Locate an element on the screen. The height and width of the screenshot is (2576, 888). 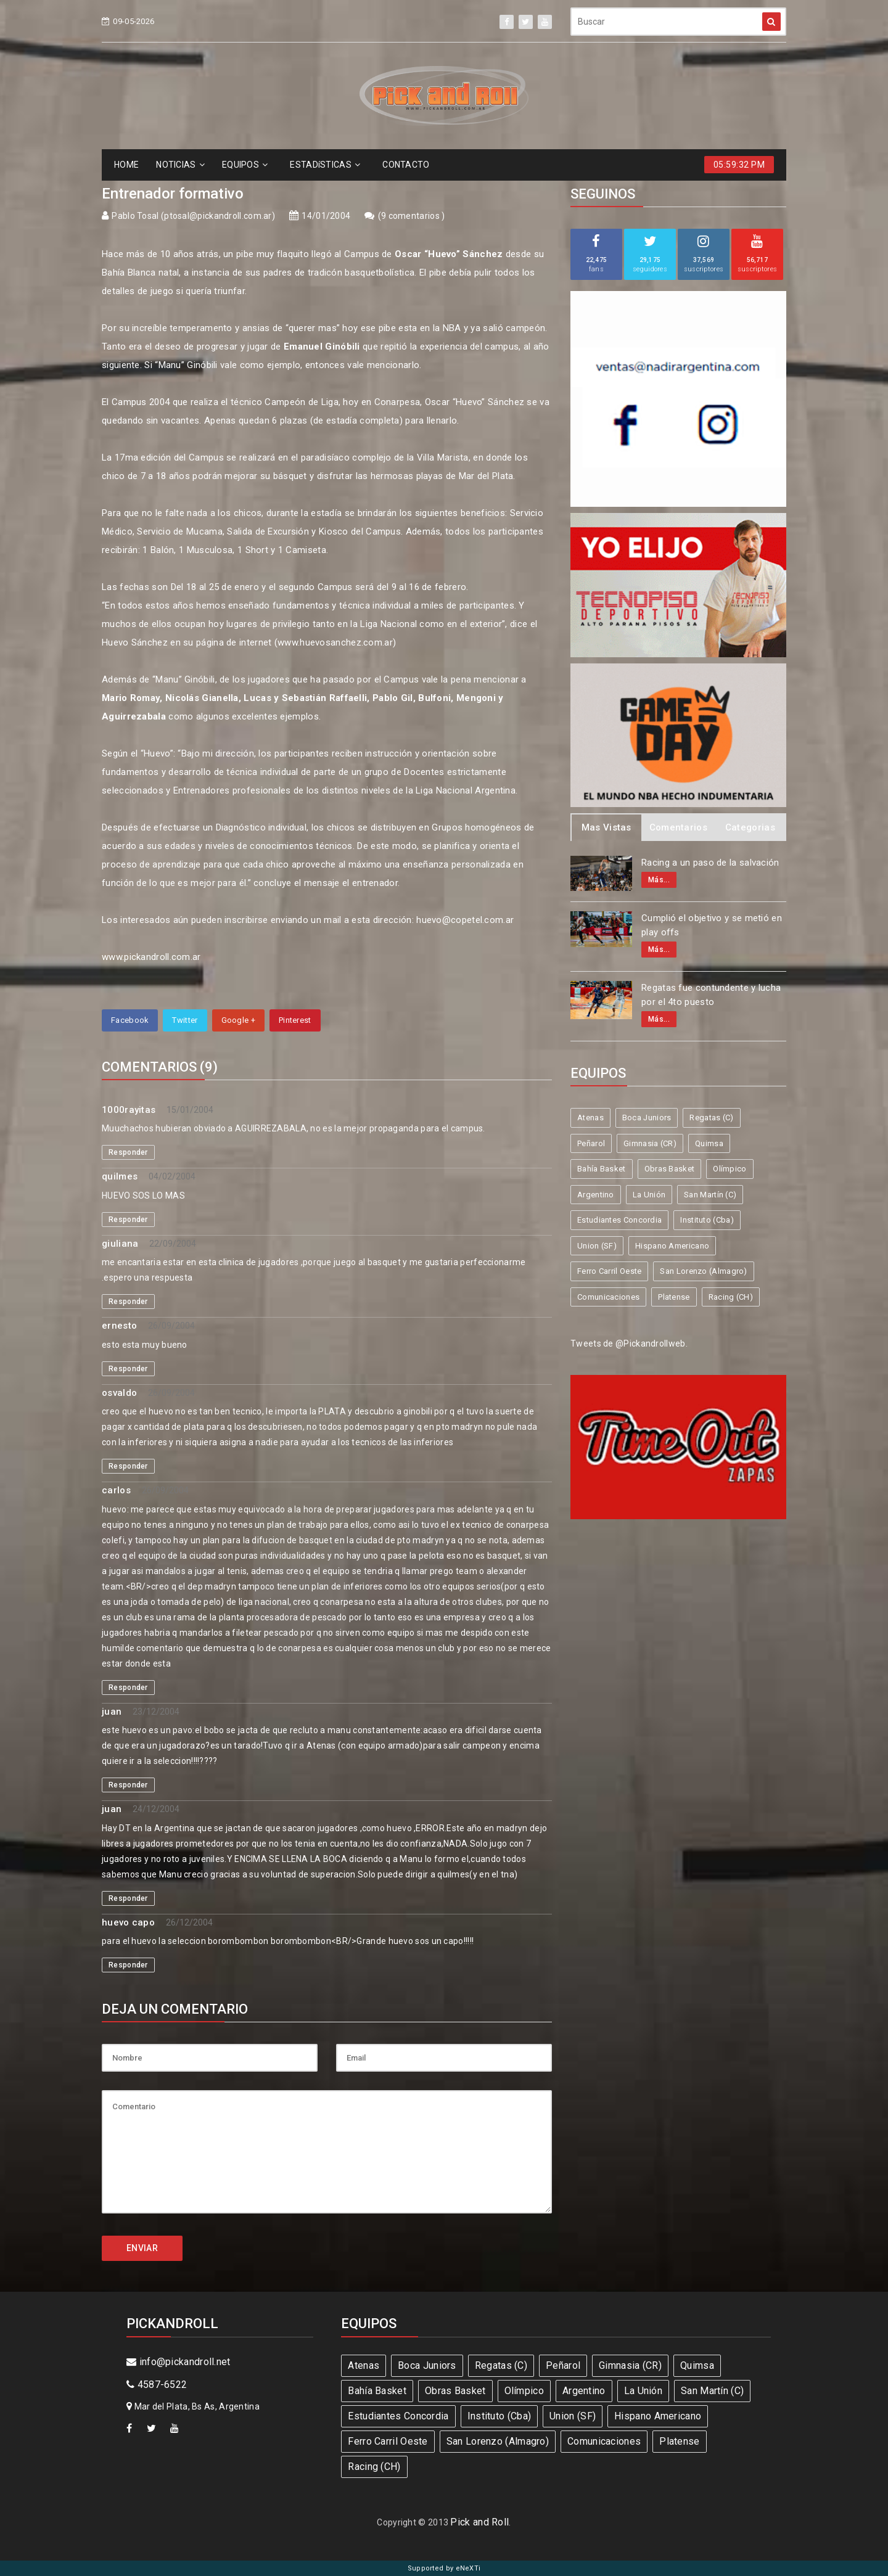
ESTADíSTICAS is located at coordinates (325, 165).